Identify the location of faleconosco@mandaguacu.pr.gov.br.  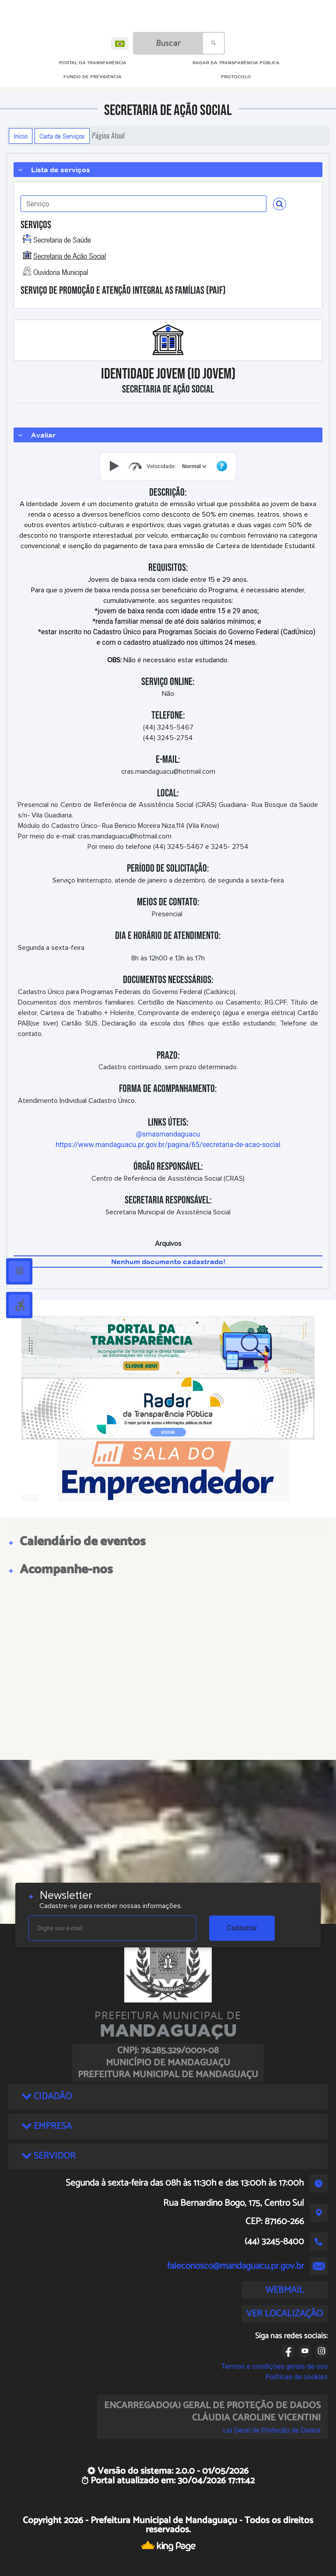
(235, 2266).